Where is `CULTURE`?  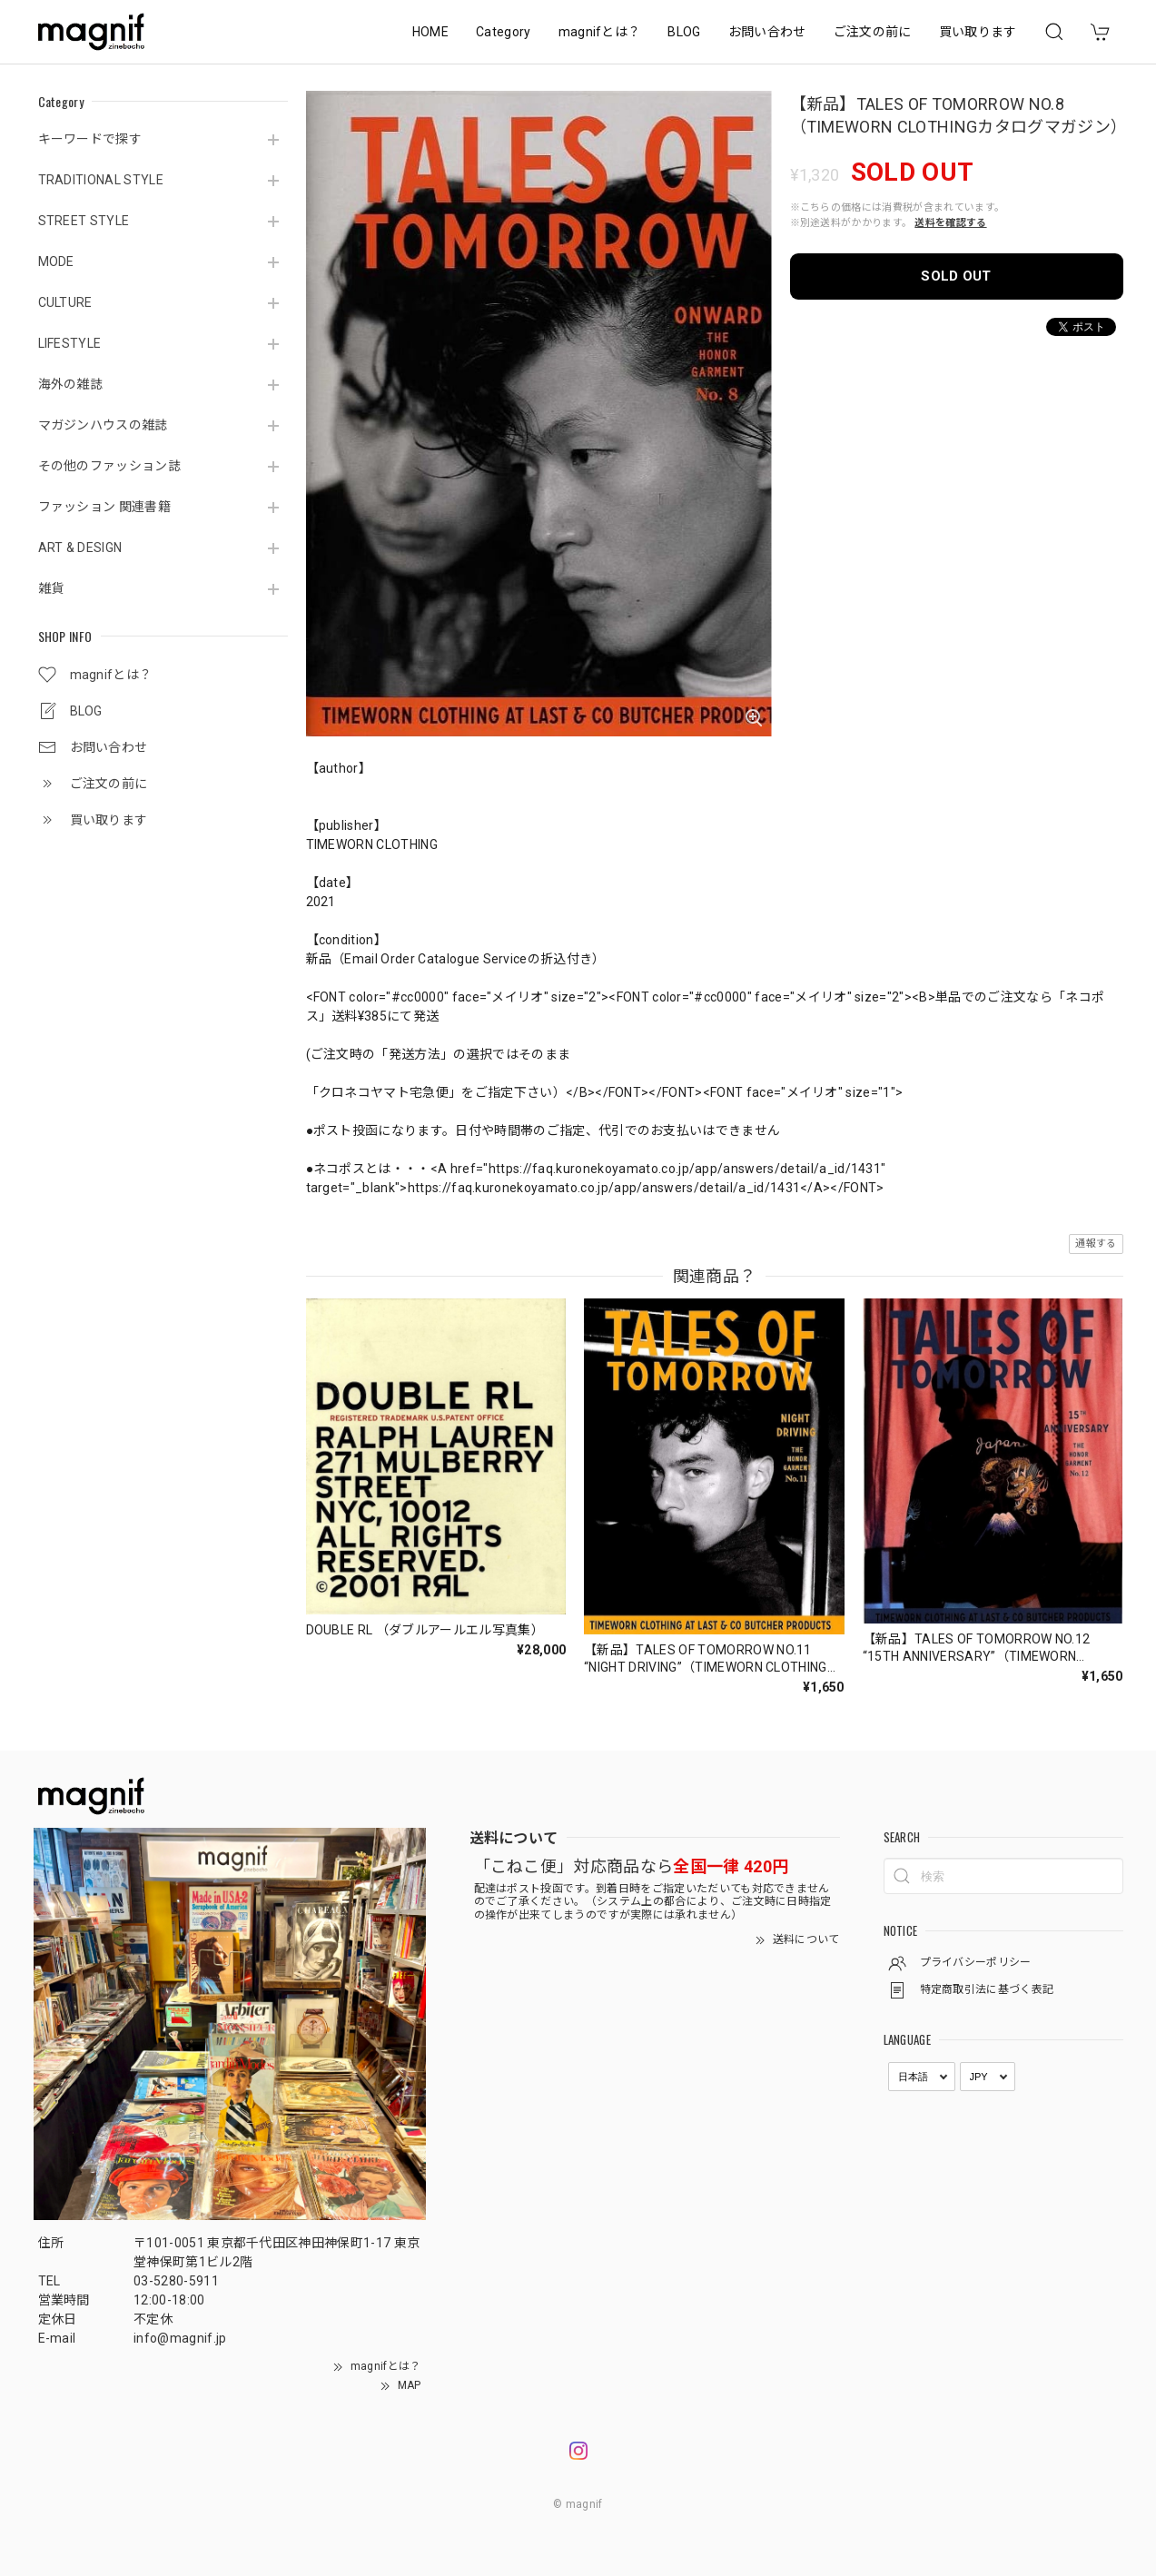 CULTURE is located at coordinates (65, 302).